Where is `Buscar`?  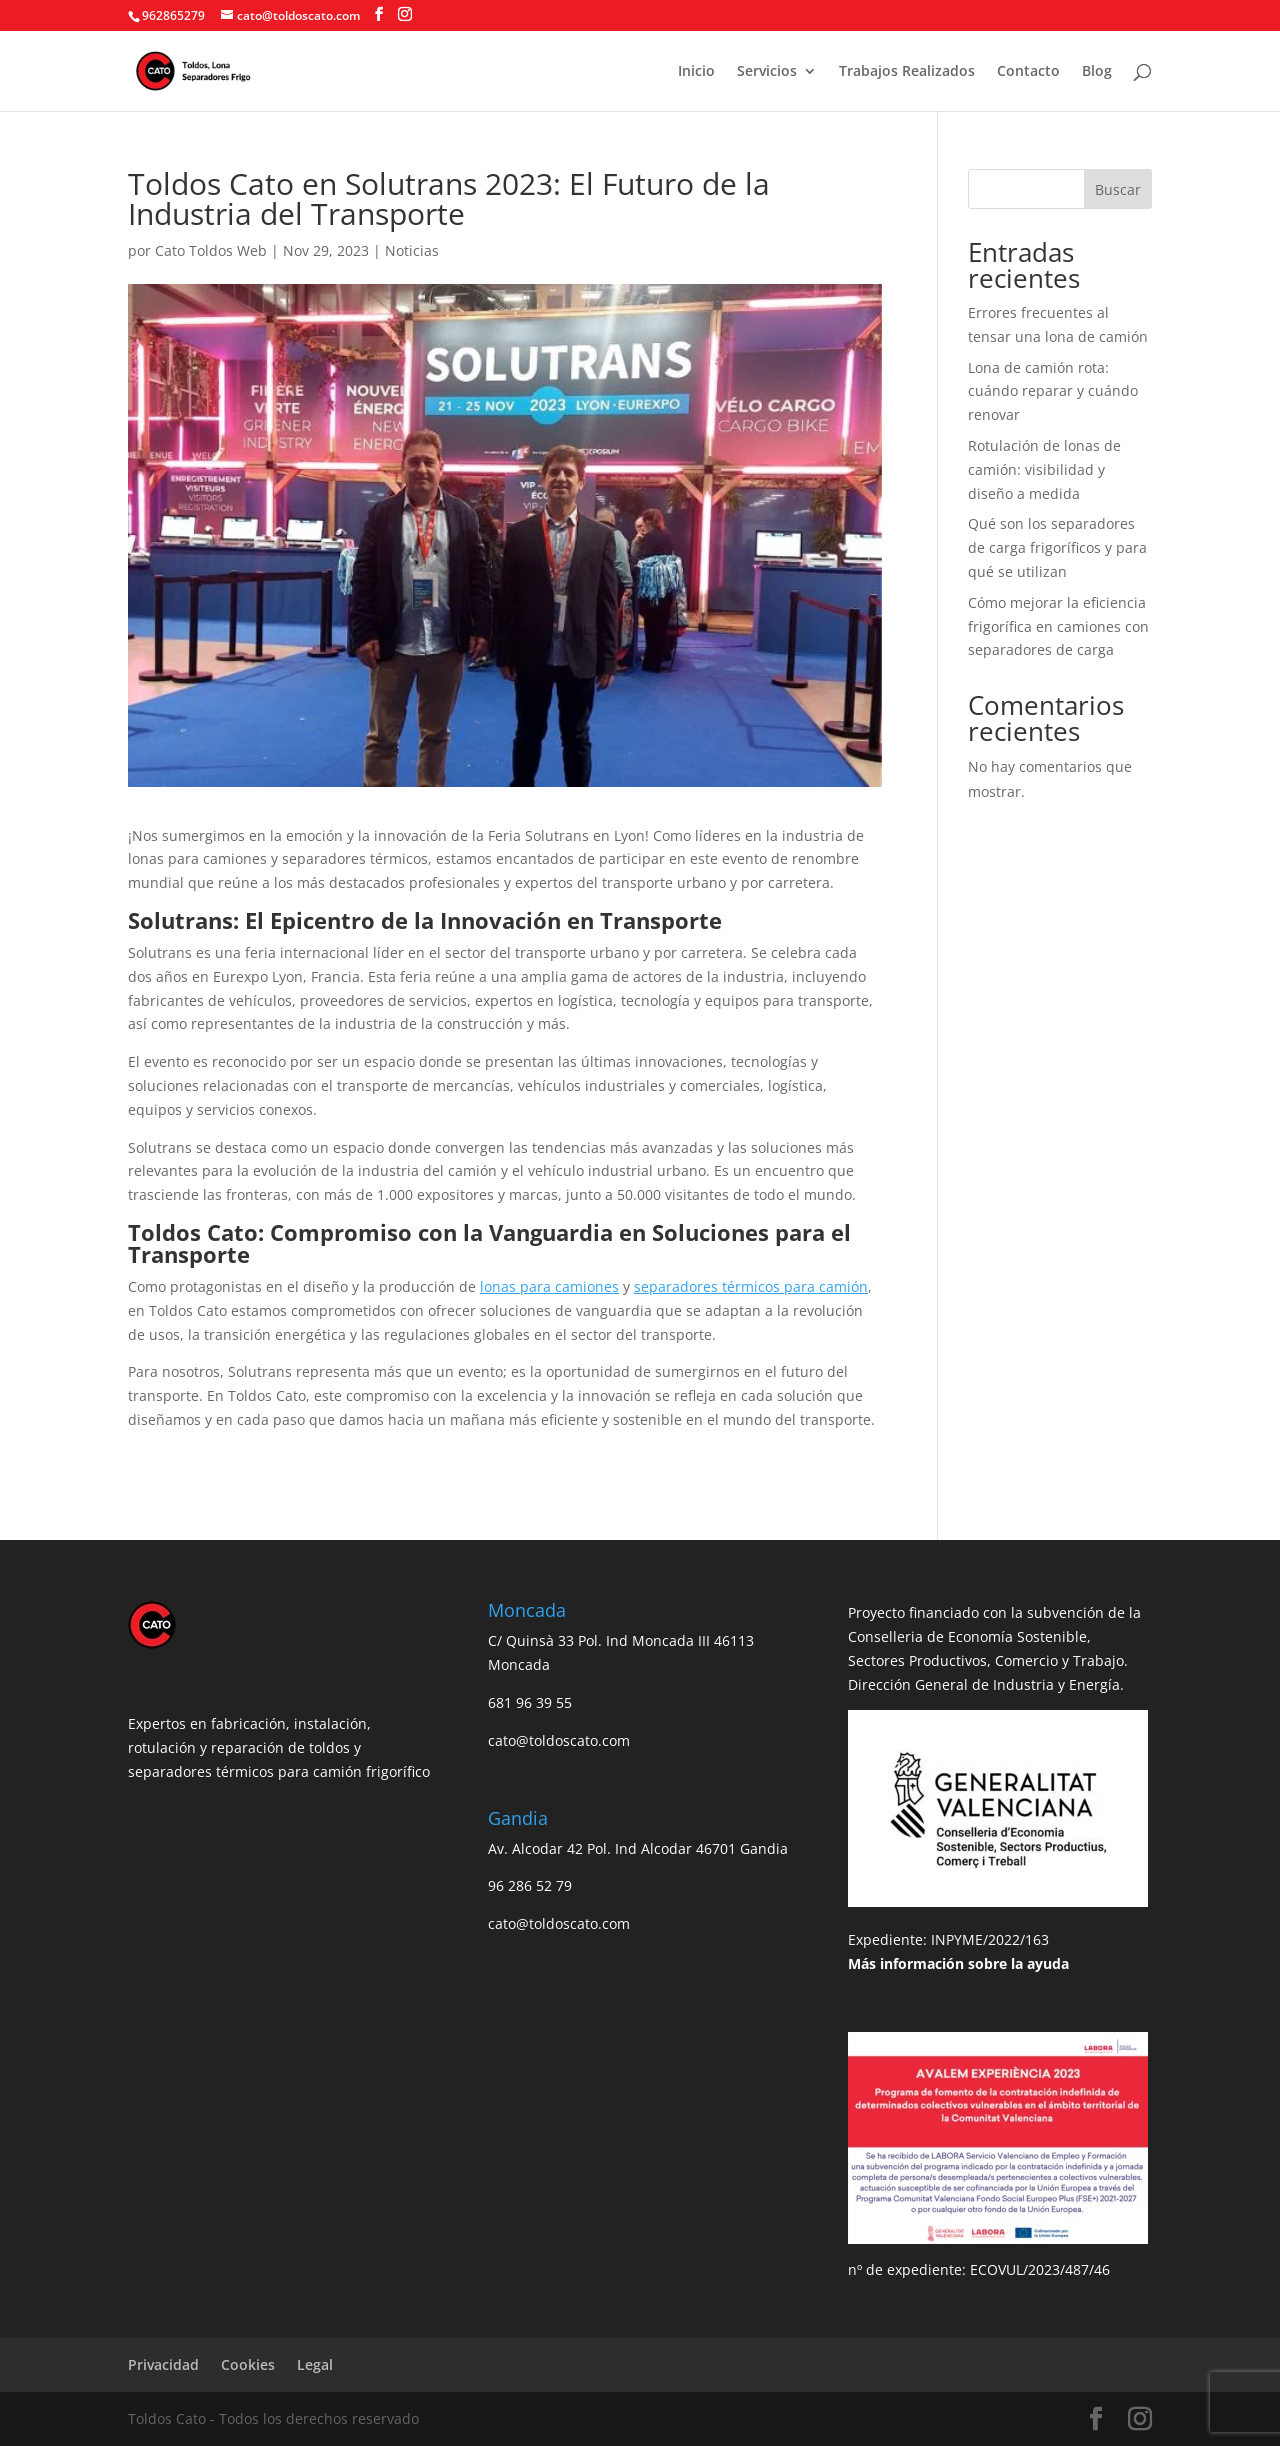 Buscar is located at coordinates (1118, 189).